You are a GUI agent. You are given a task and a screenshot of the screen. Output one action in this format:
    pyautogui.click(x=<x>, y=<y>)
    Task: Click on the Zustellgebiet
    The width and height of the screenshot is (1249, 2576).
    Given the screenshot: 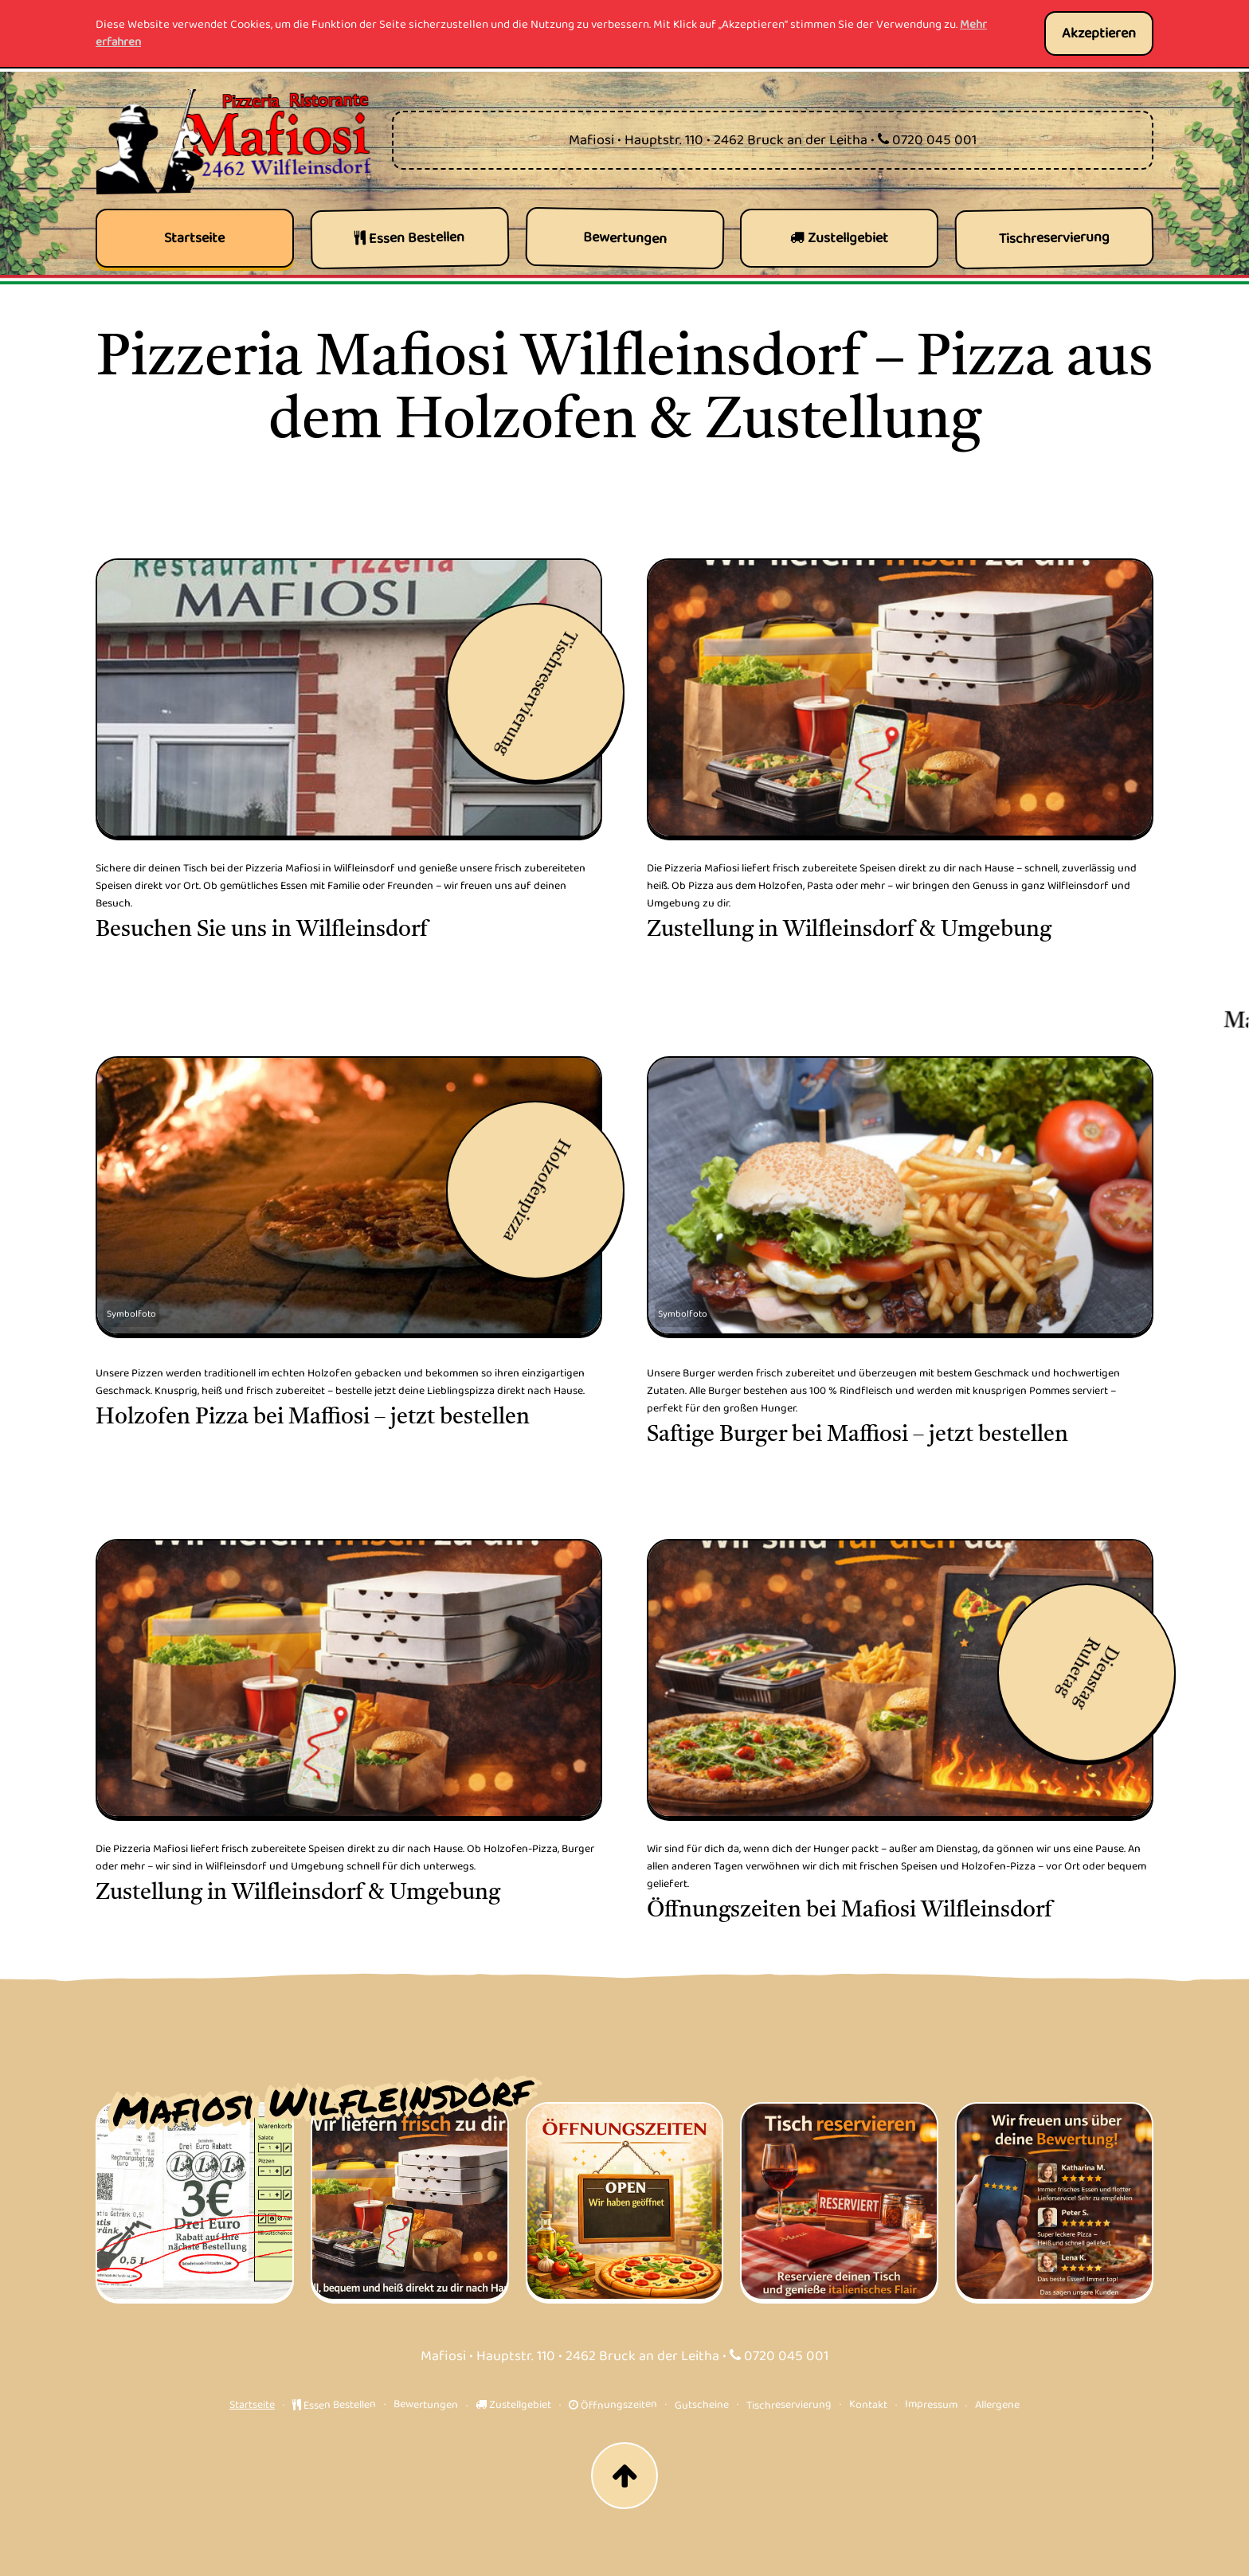 What is the action you would take?
    pyautogui.click(x=513, y=2405)
    